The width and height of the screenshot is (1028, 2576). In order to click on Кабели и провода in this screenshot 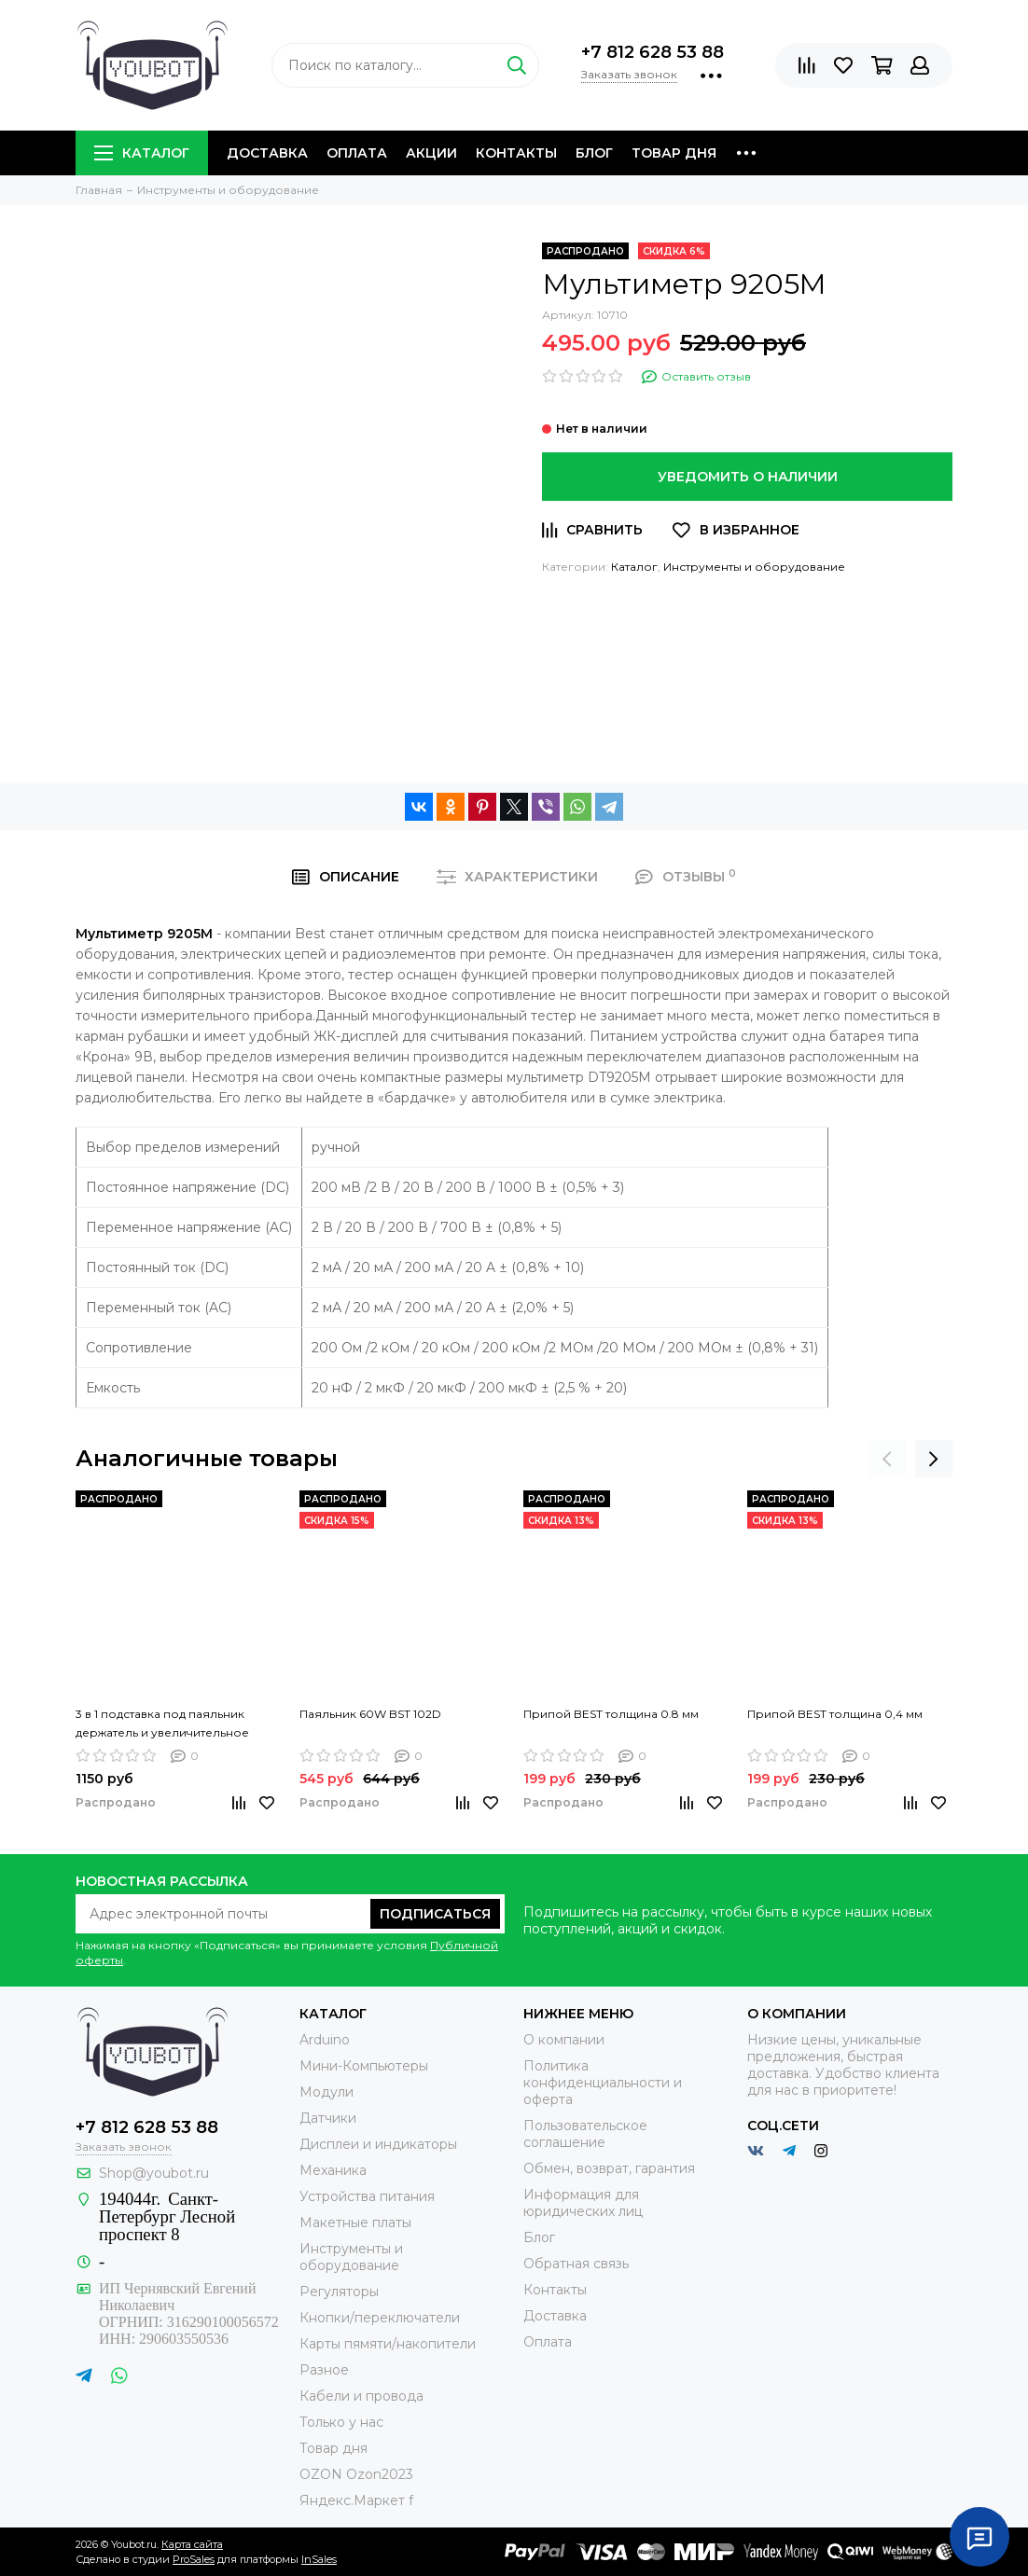, I will do `click(361, 2396)`.